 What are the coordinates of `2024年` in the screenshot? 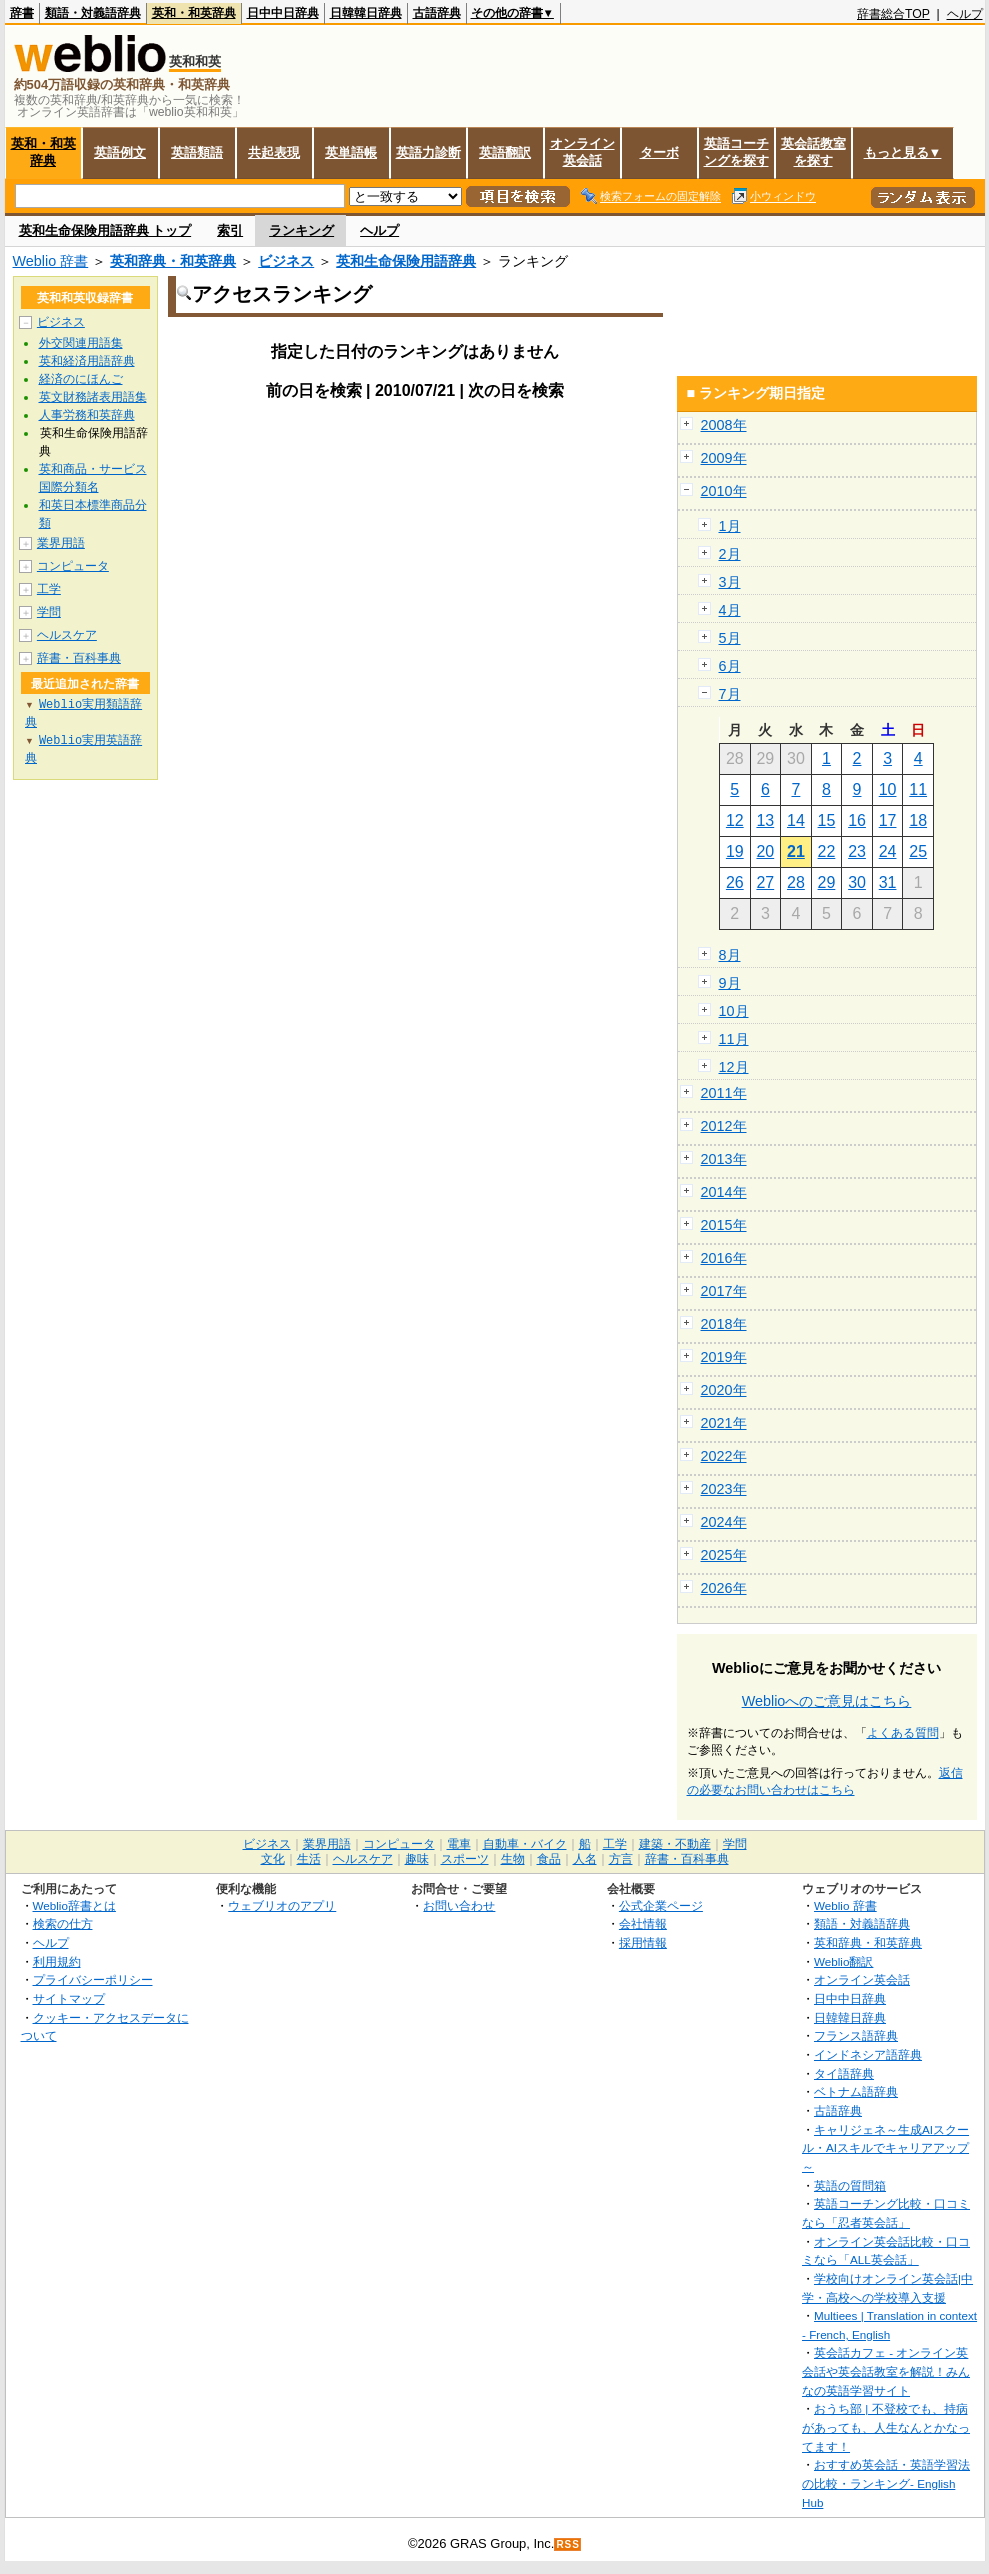 It's located at (724, 1522).